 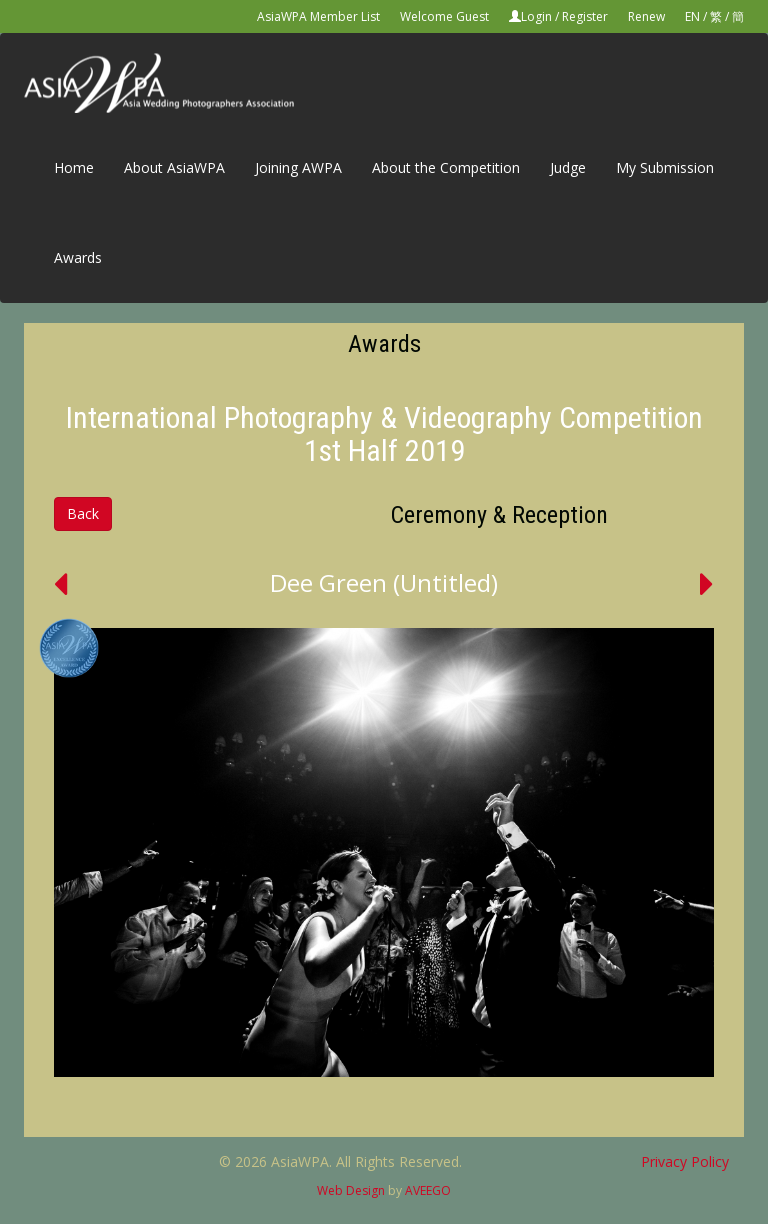 What do you see at coordinates (298, 167) in the screenshot?
I see `Joining AWPA` at bounding box center [298, 167].